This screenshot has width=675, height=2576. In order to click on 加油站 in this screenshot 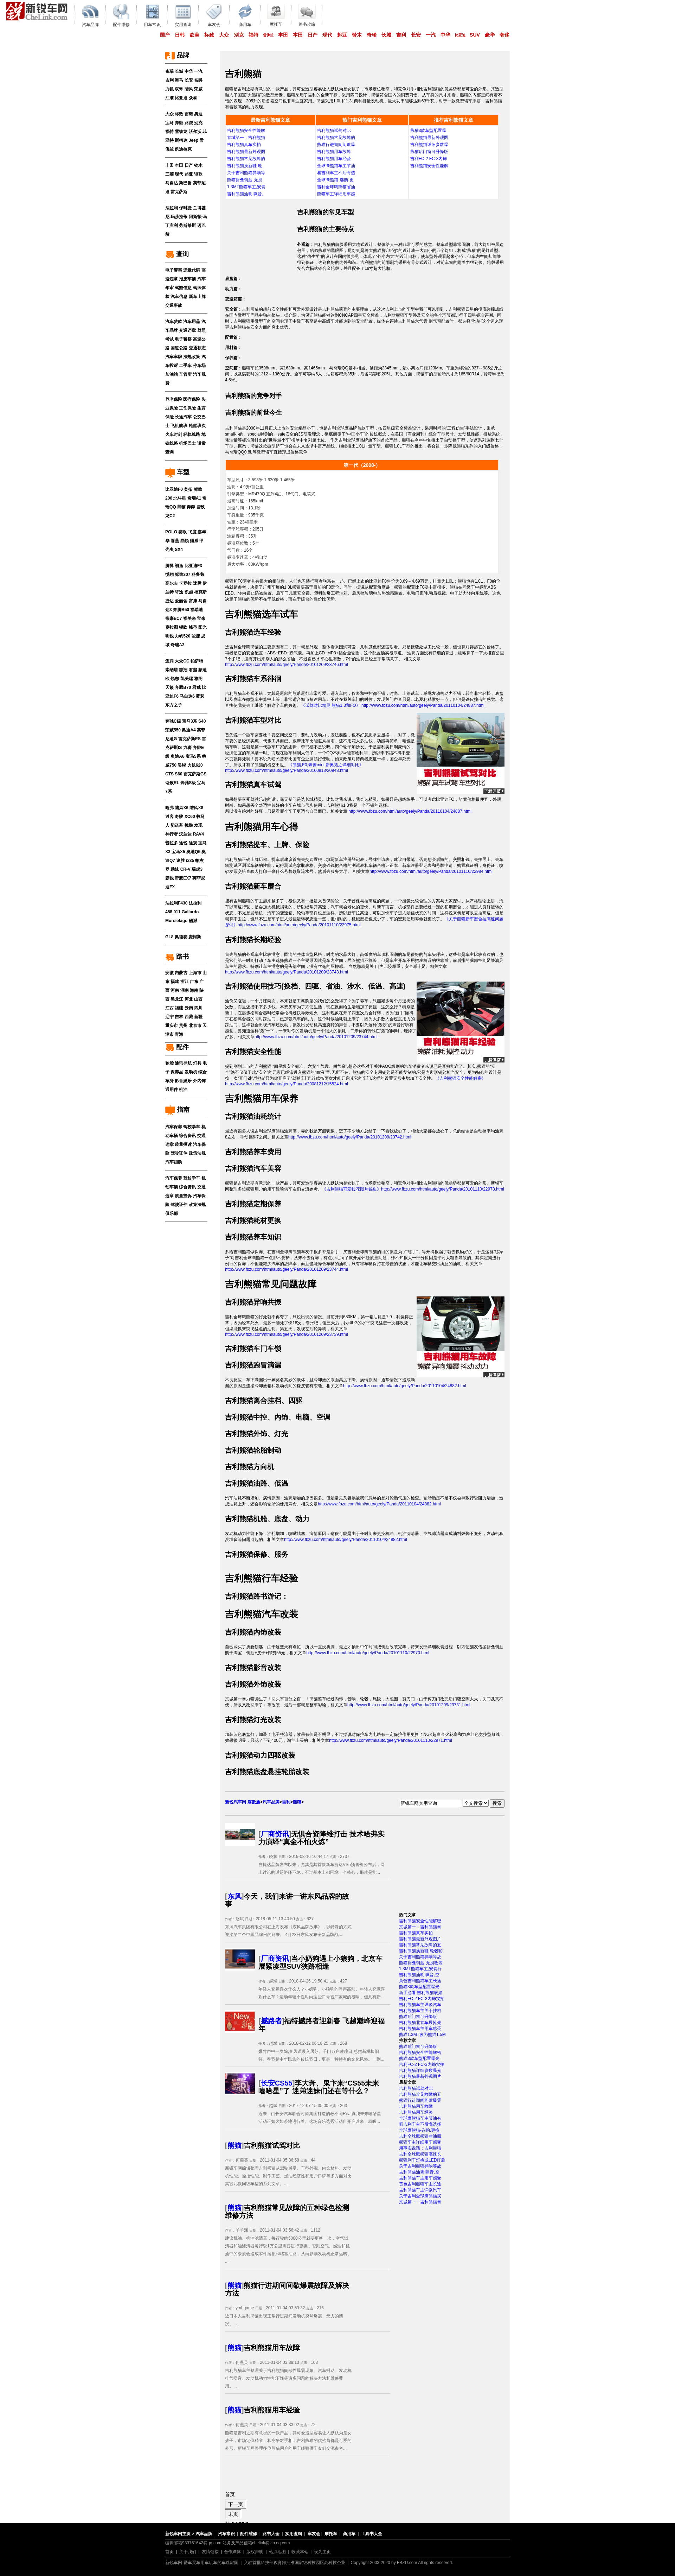, I will do `click(171, 374)`.